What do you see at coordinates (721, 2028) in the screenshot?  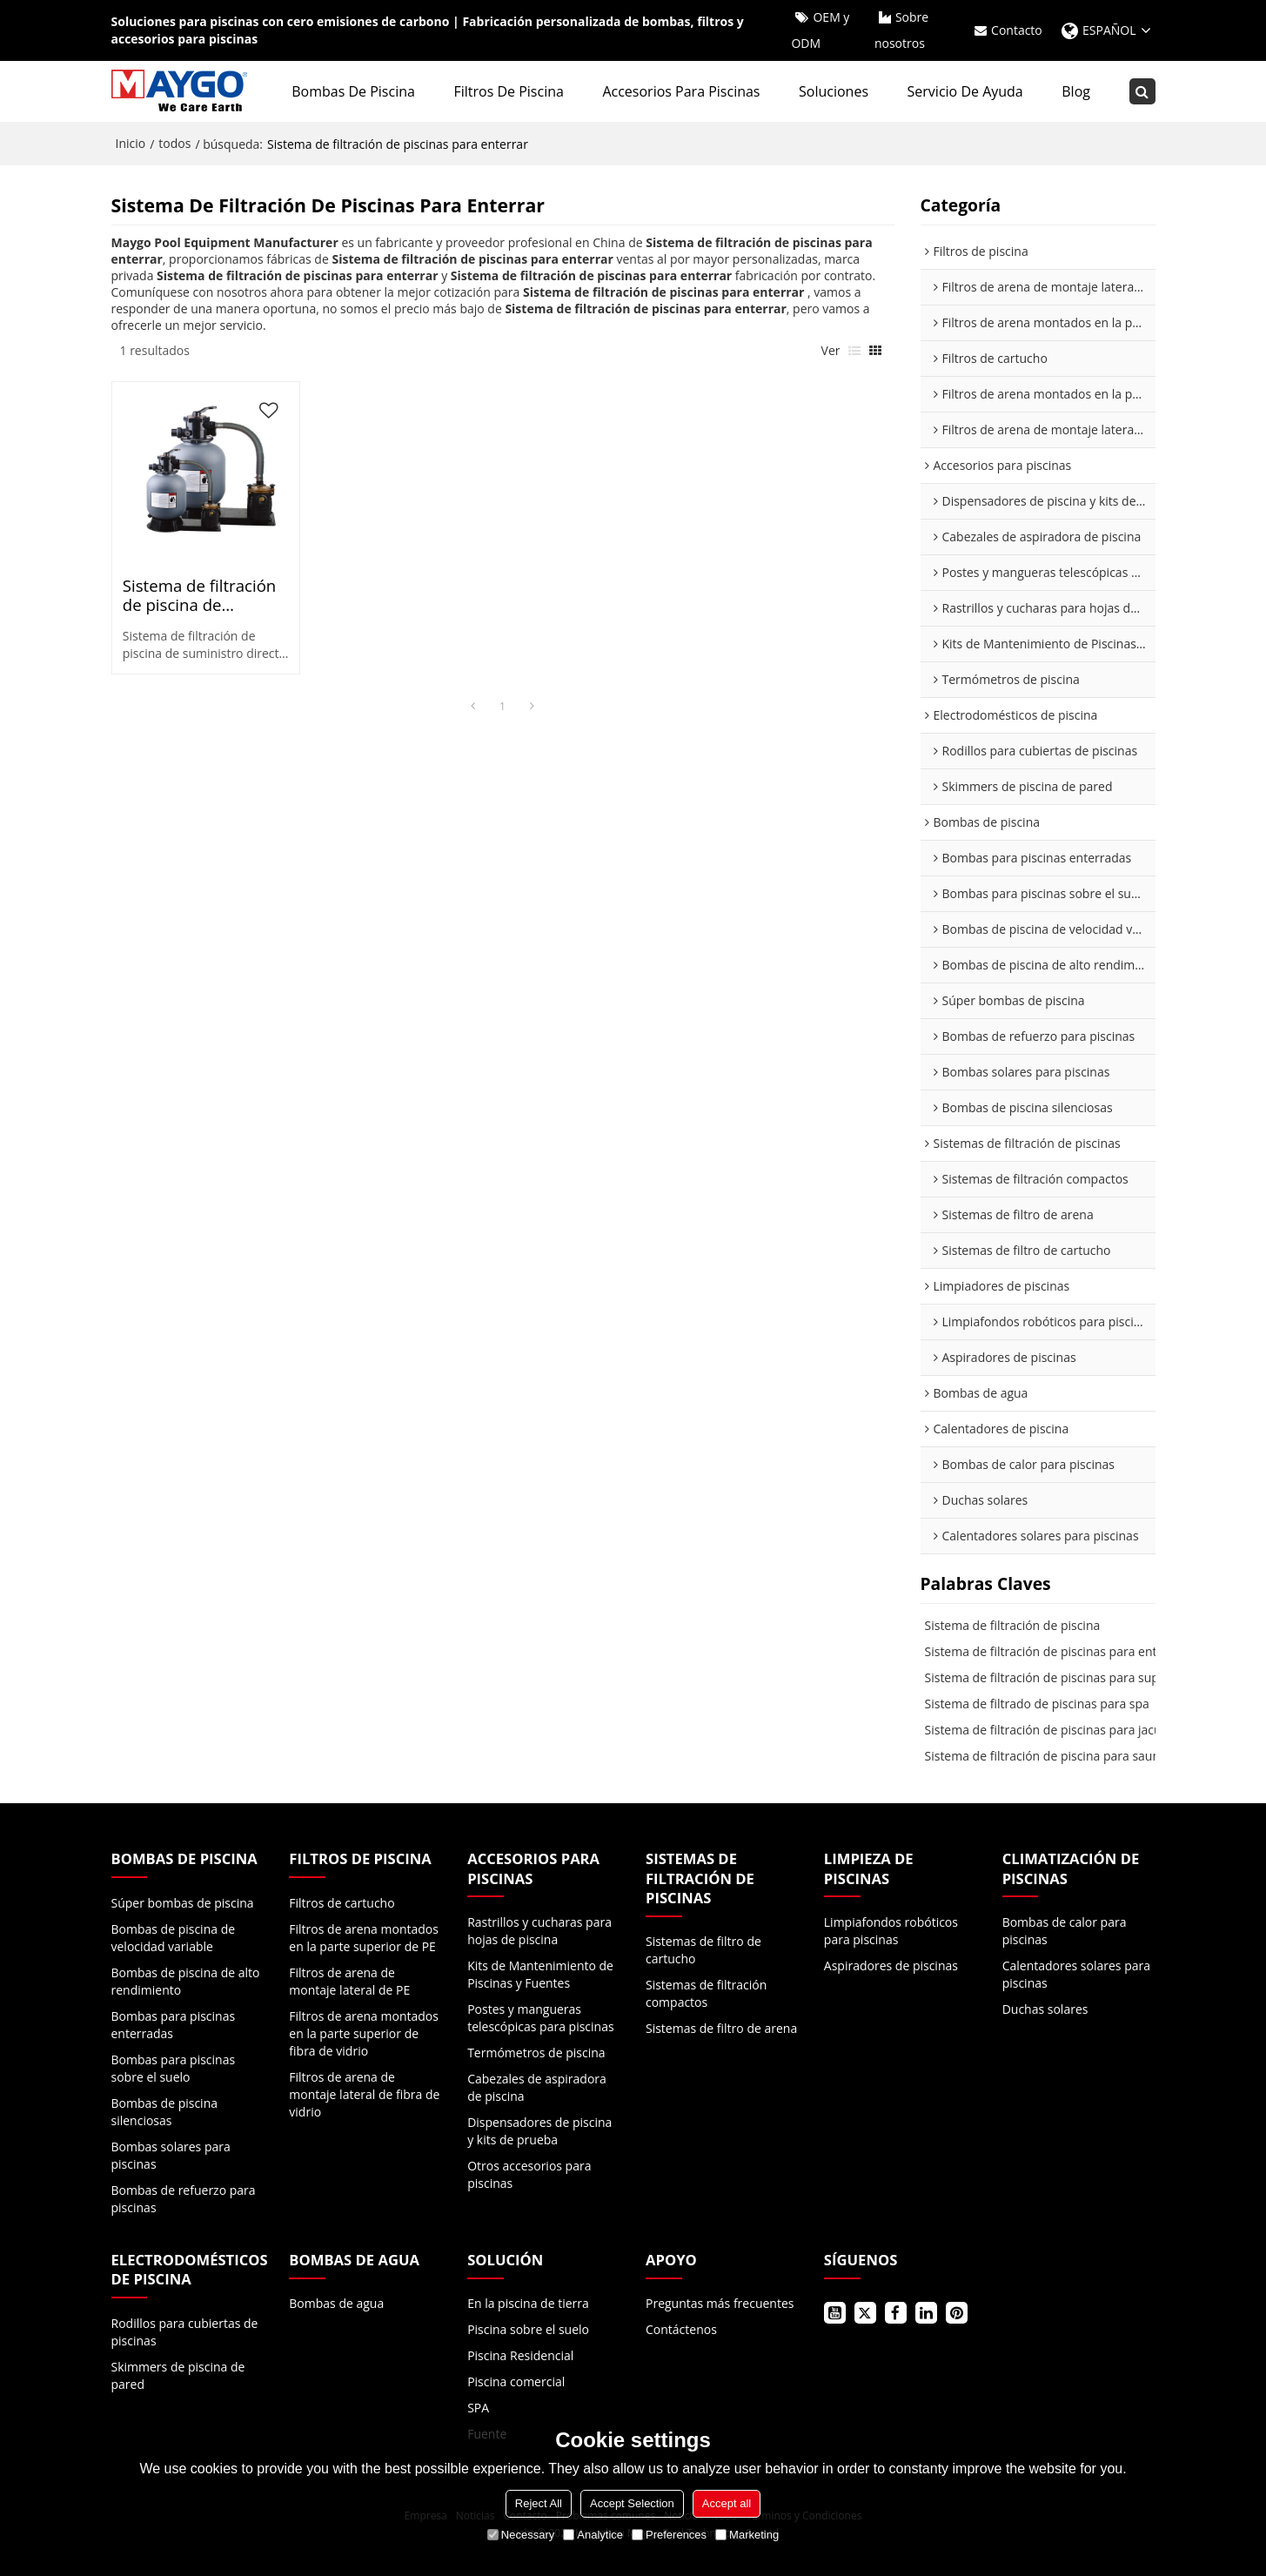 I see `Sistemas de filtro de arena` at bounding box center [721, 2028].